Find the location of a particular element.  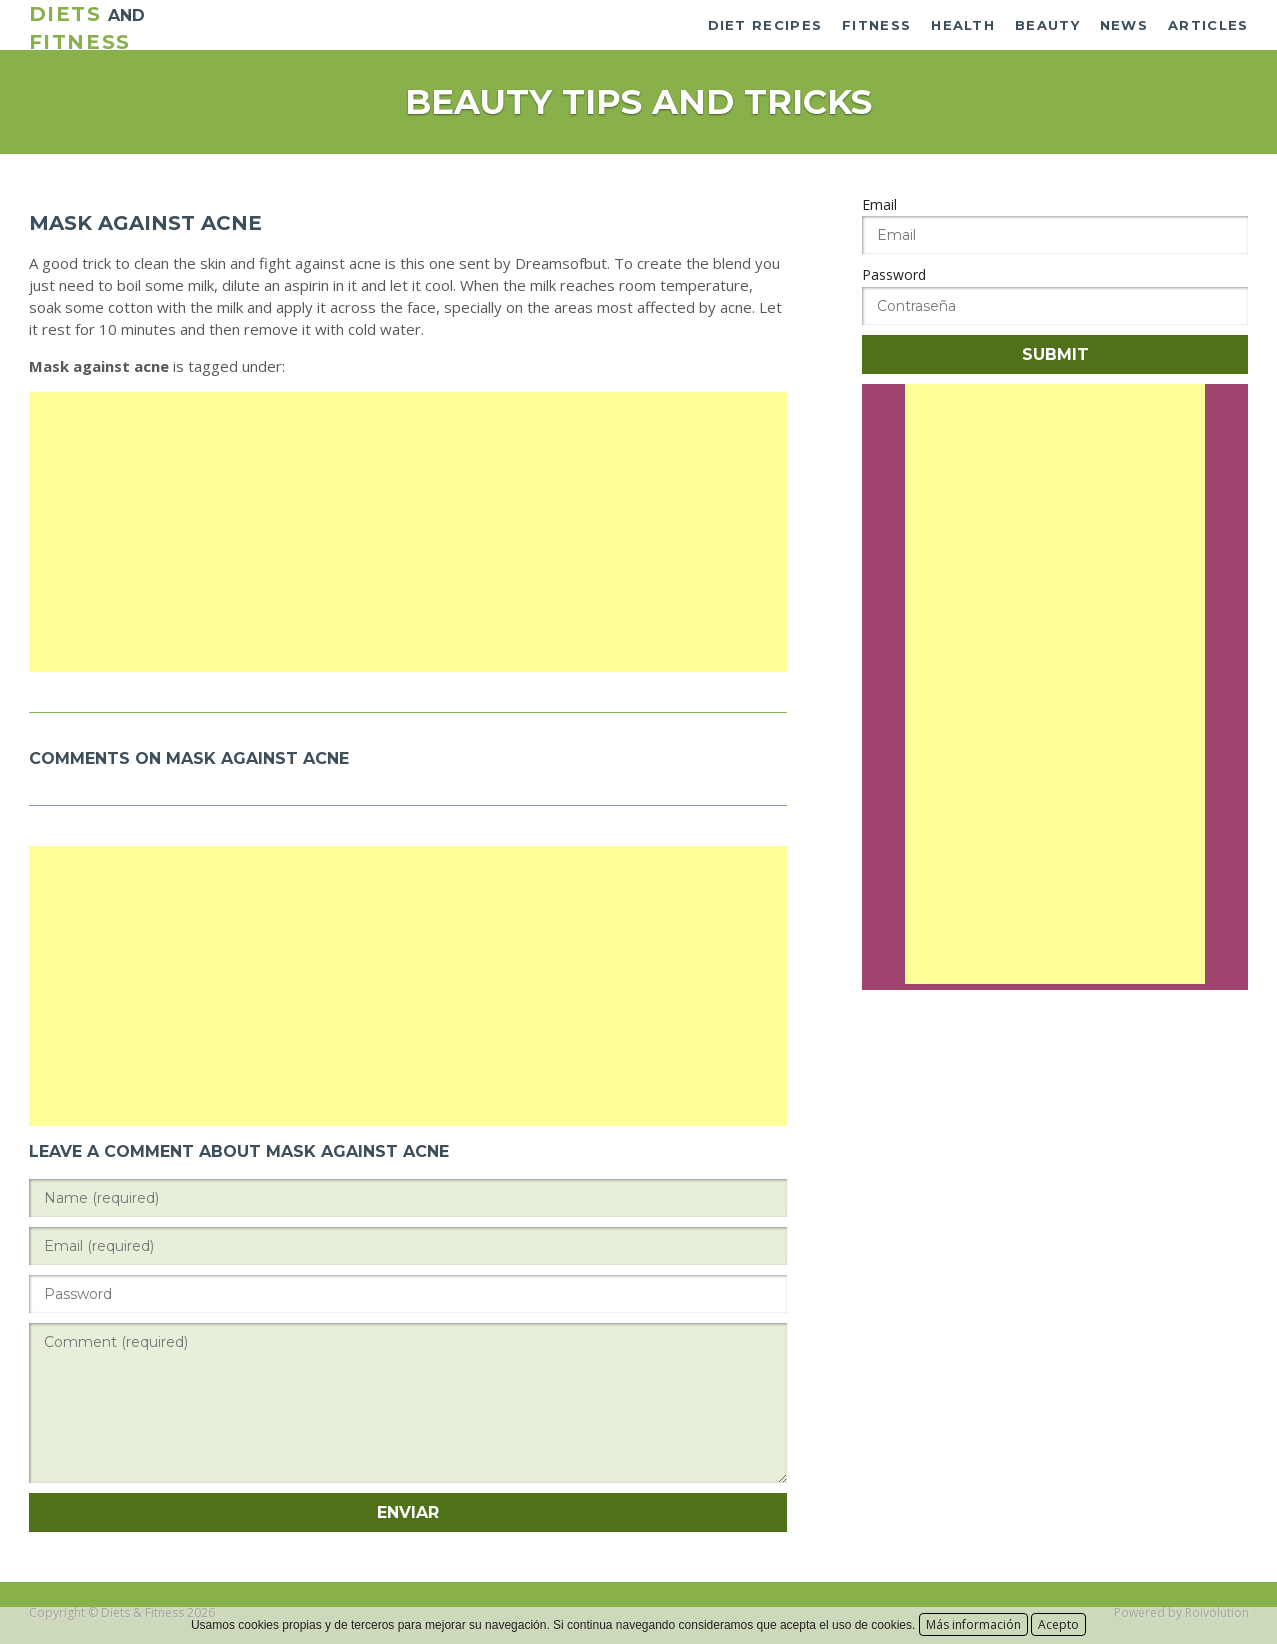

Articles is located at coordinates (1208, 25).